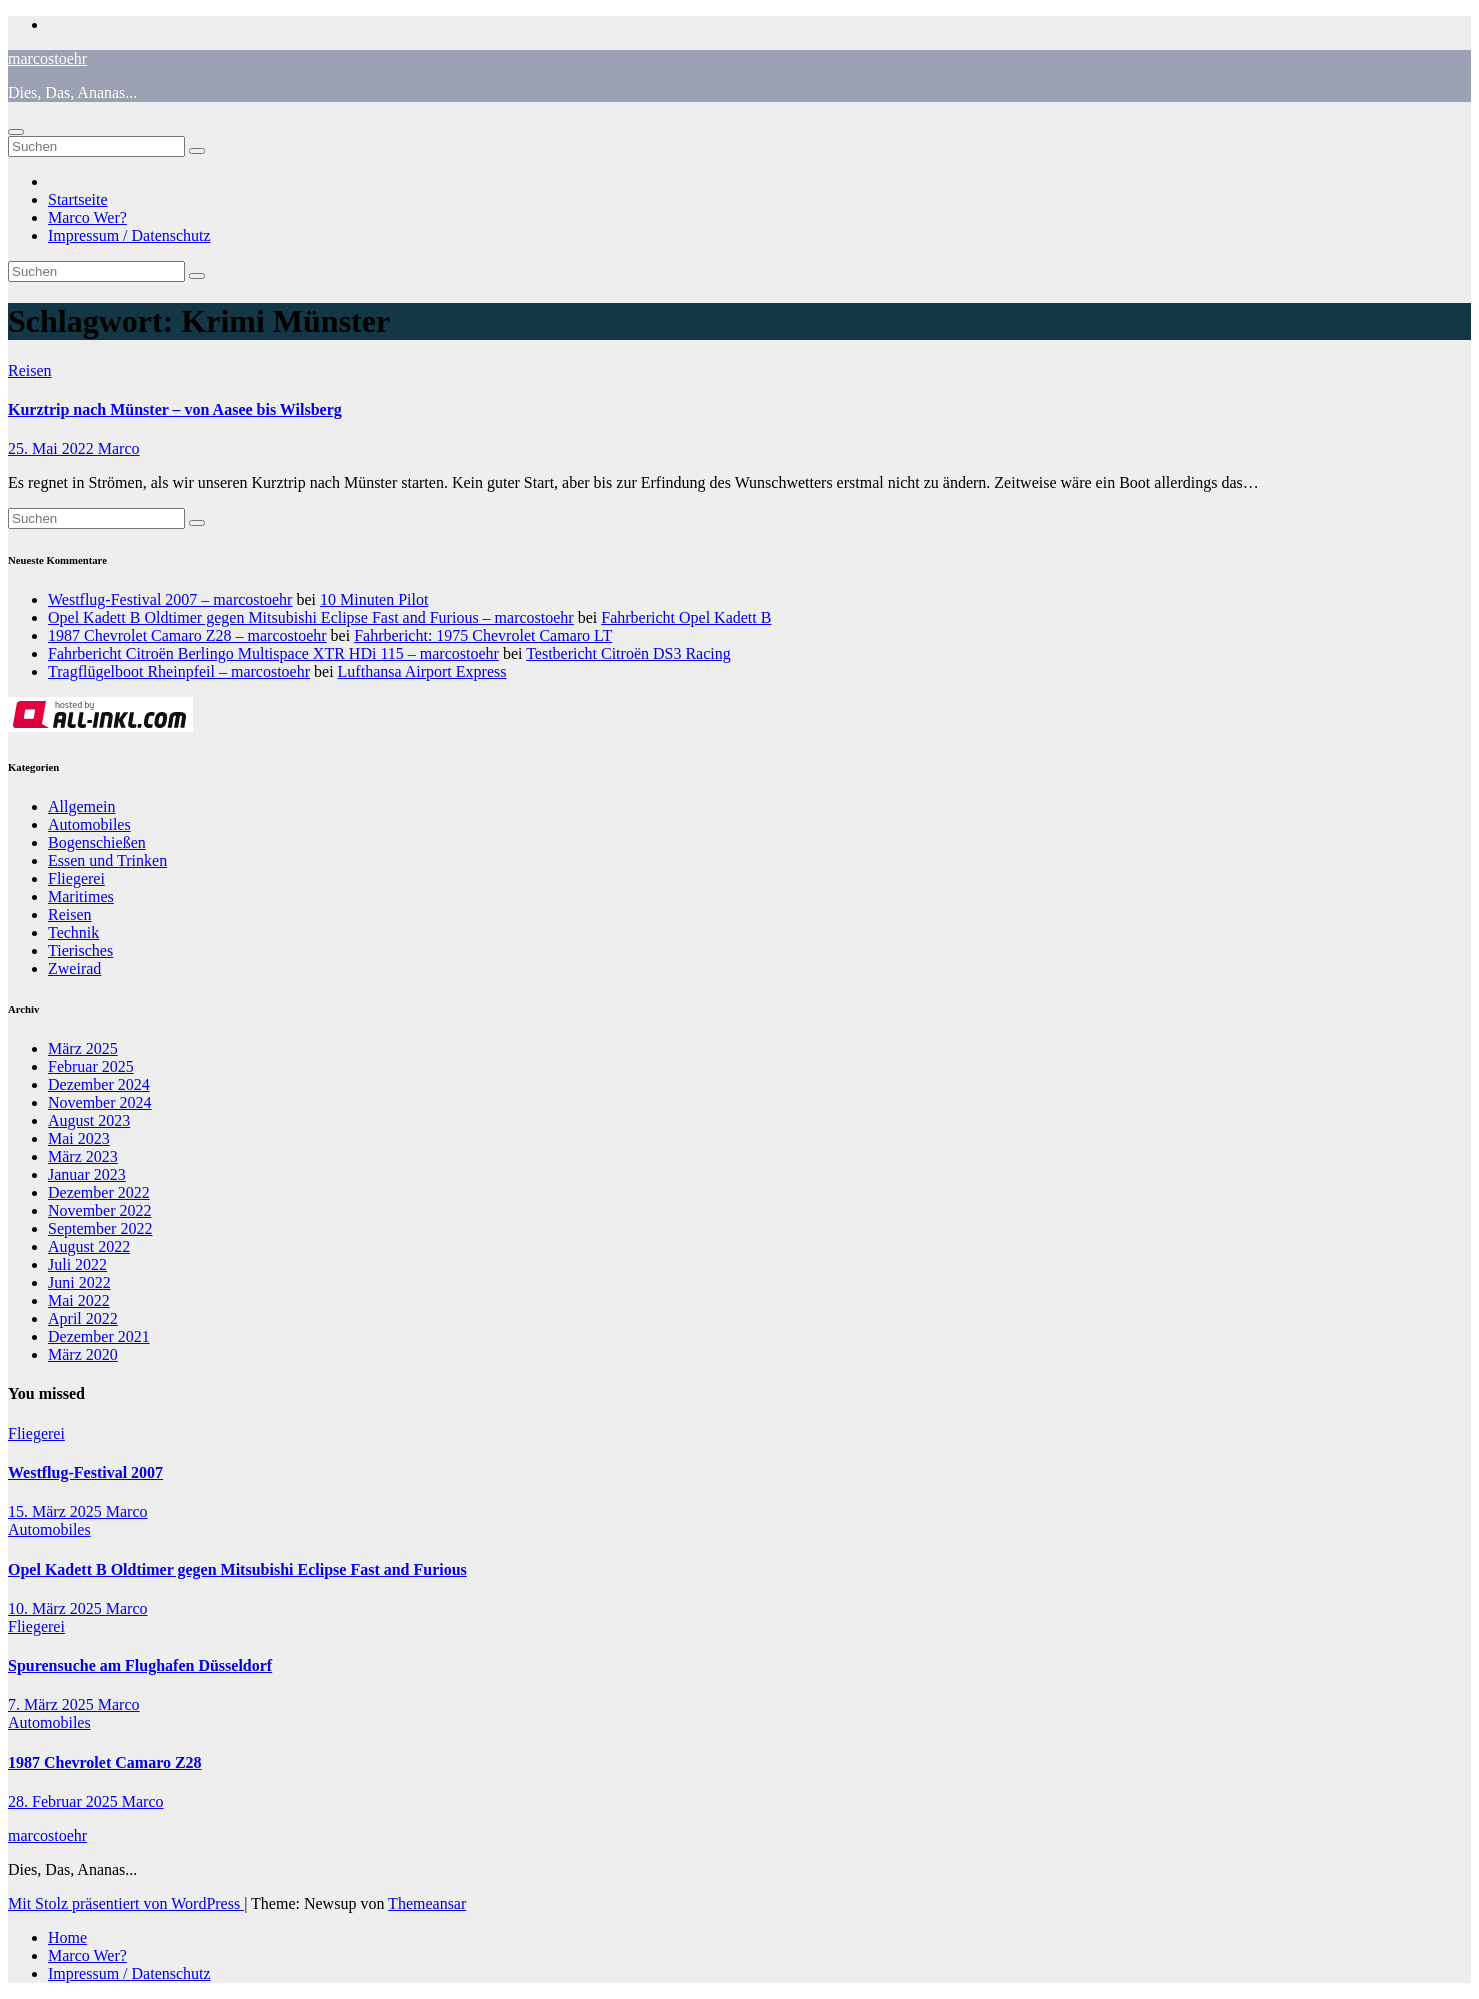 The height and width of the screenshot is (1999, 1479). Describe the element at coordinates (79, 1282) in the screenshot. I see `Juni 2022` at that location.